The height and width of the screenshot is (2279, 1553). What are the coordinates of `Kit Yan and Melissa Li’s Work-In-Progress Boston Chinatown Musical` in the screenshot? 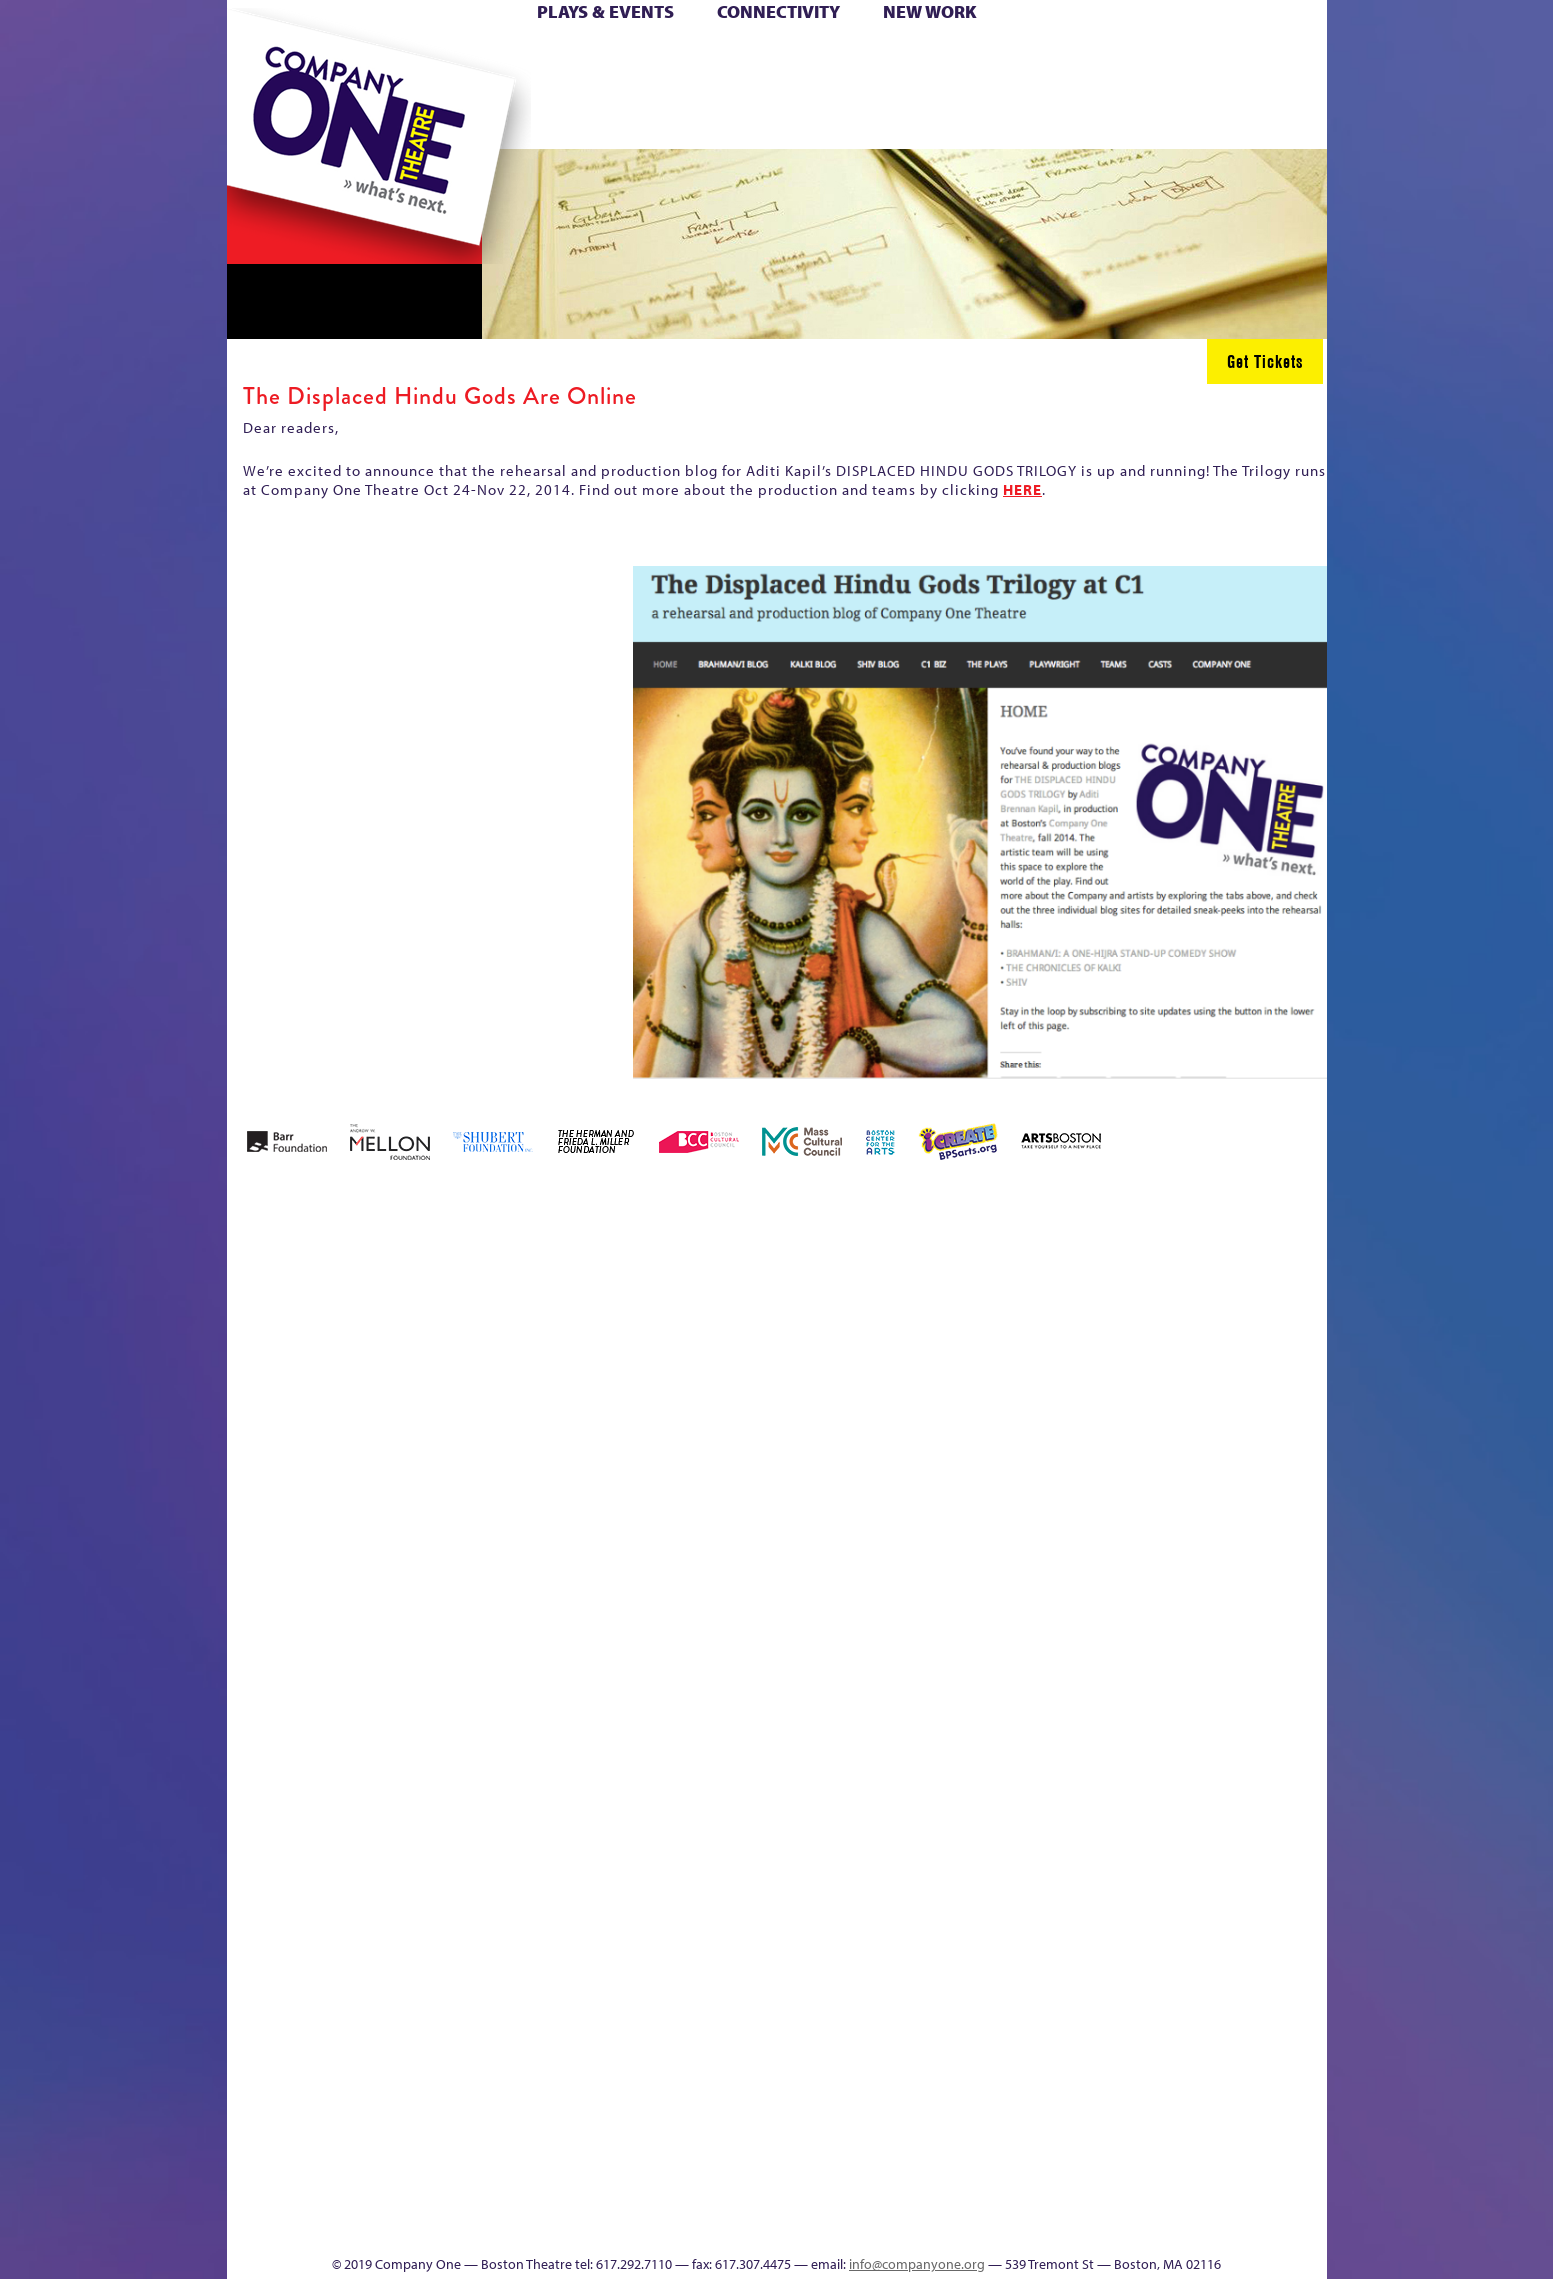 It's located at (388, 1534).